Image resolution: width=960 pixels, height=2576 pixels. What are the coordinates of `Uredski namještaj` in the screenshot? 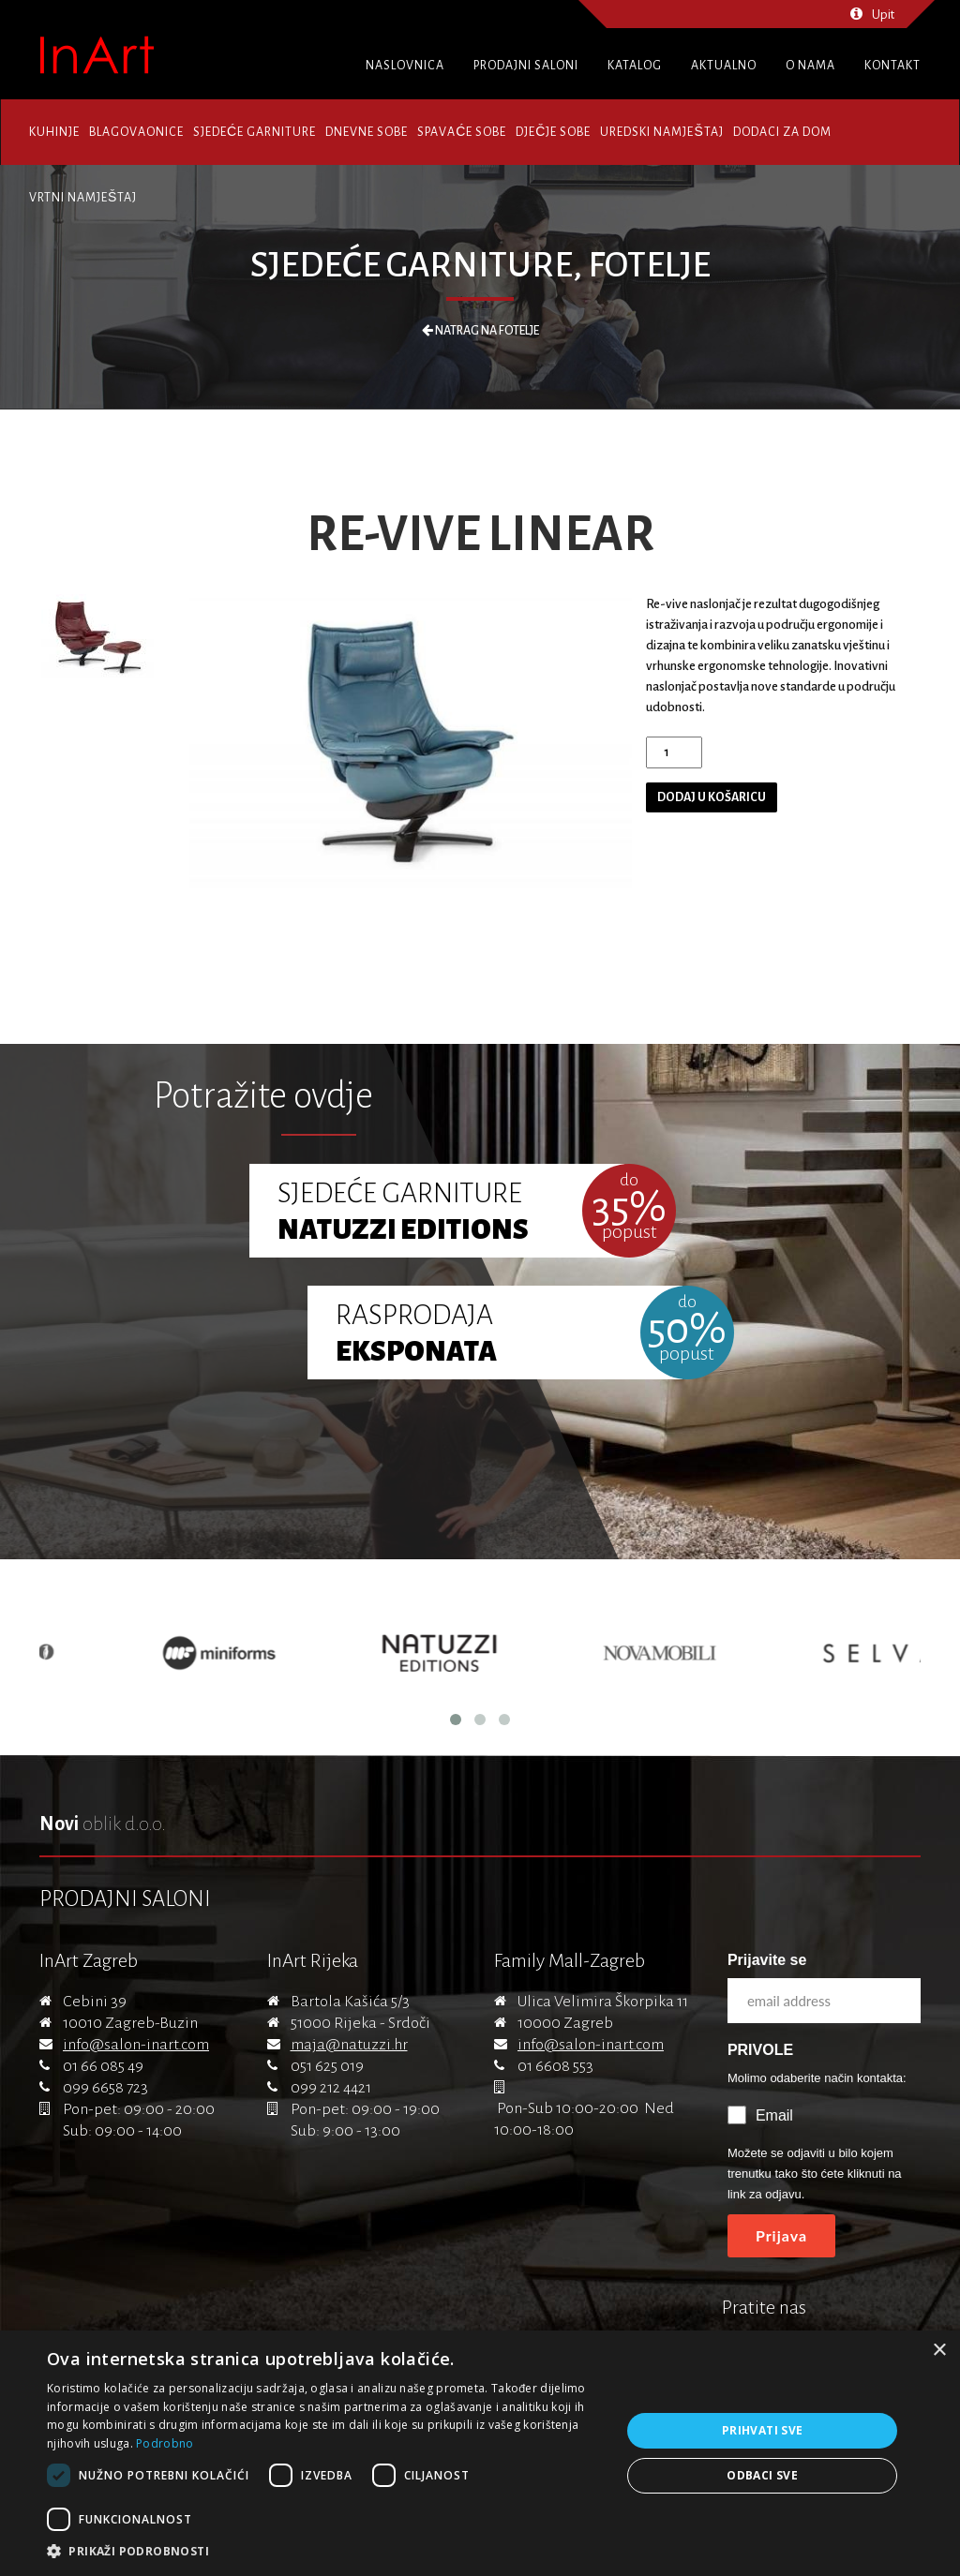 It's located at (661, 132).